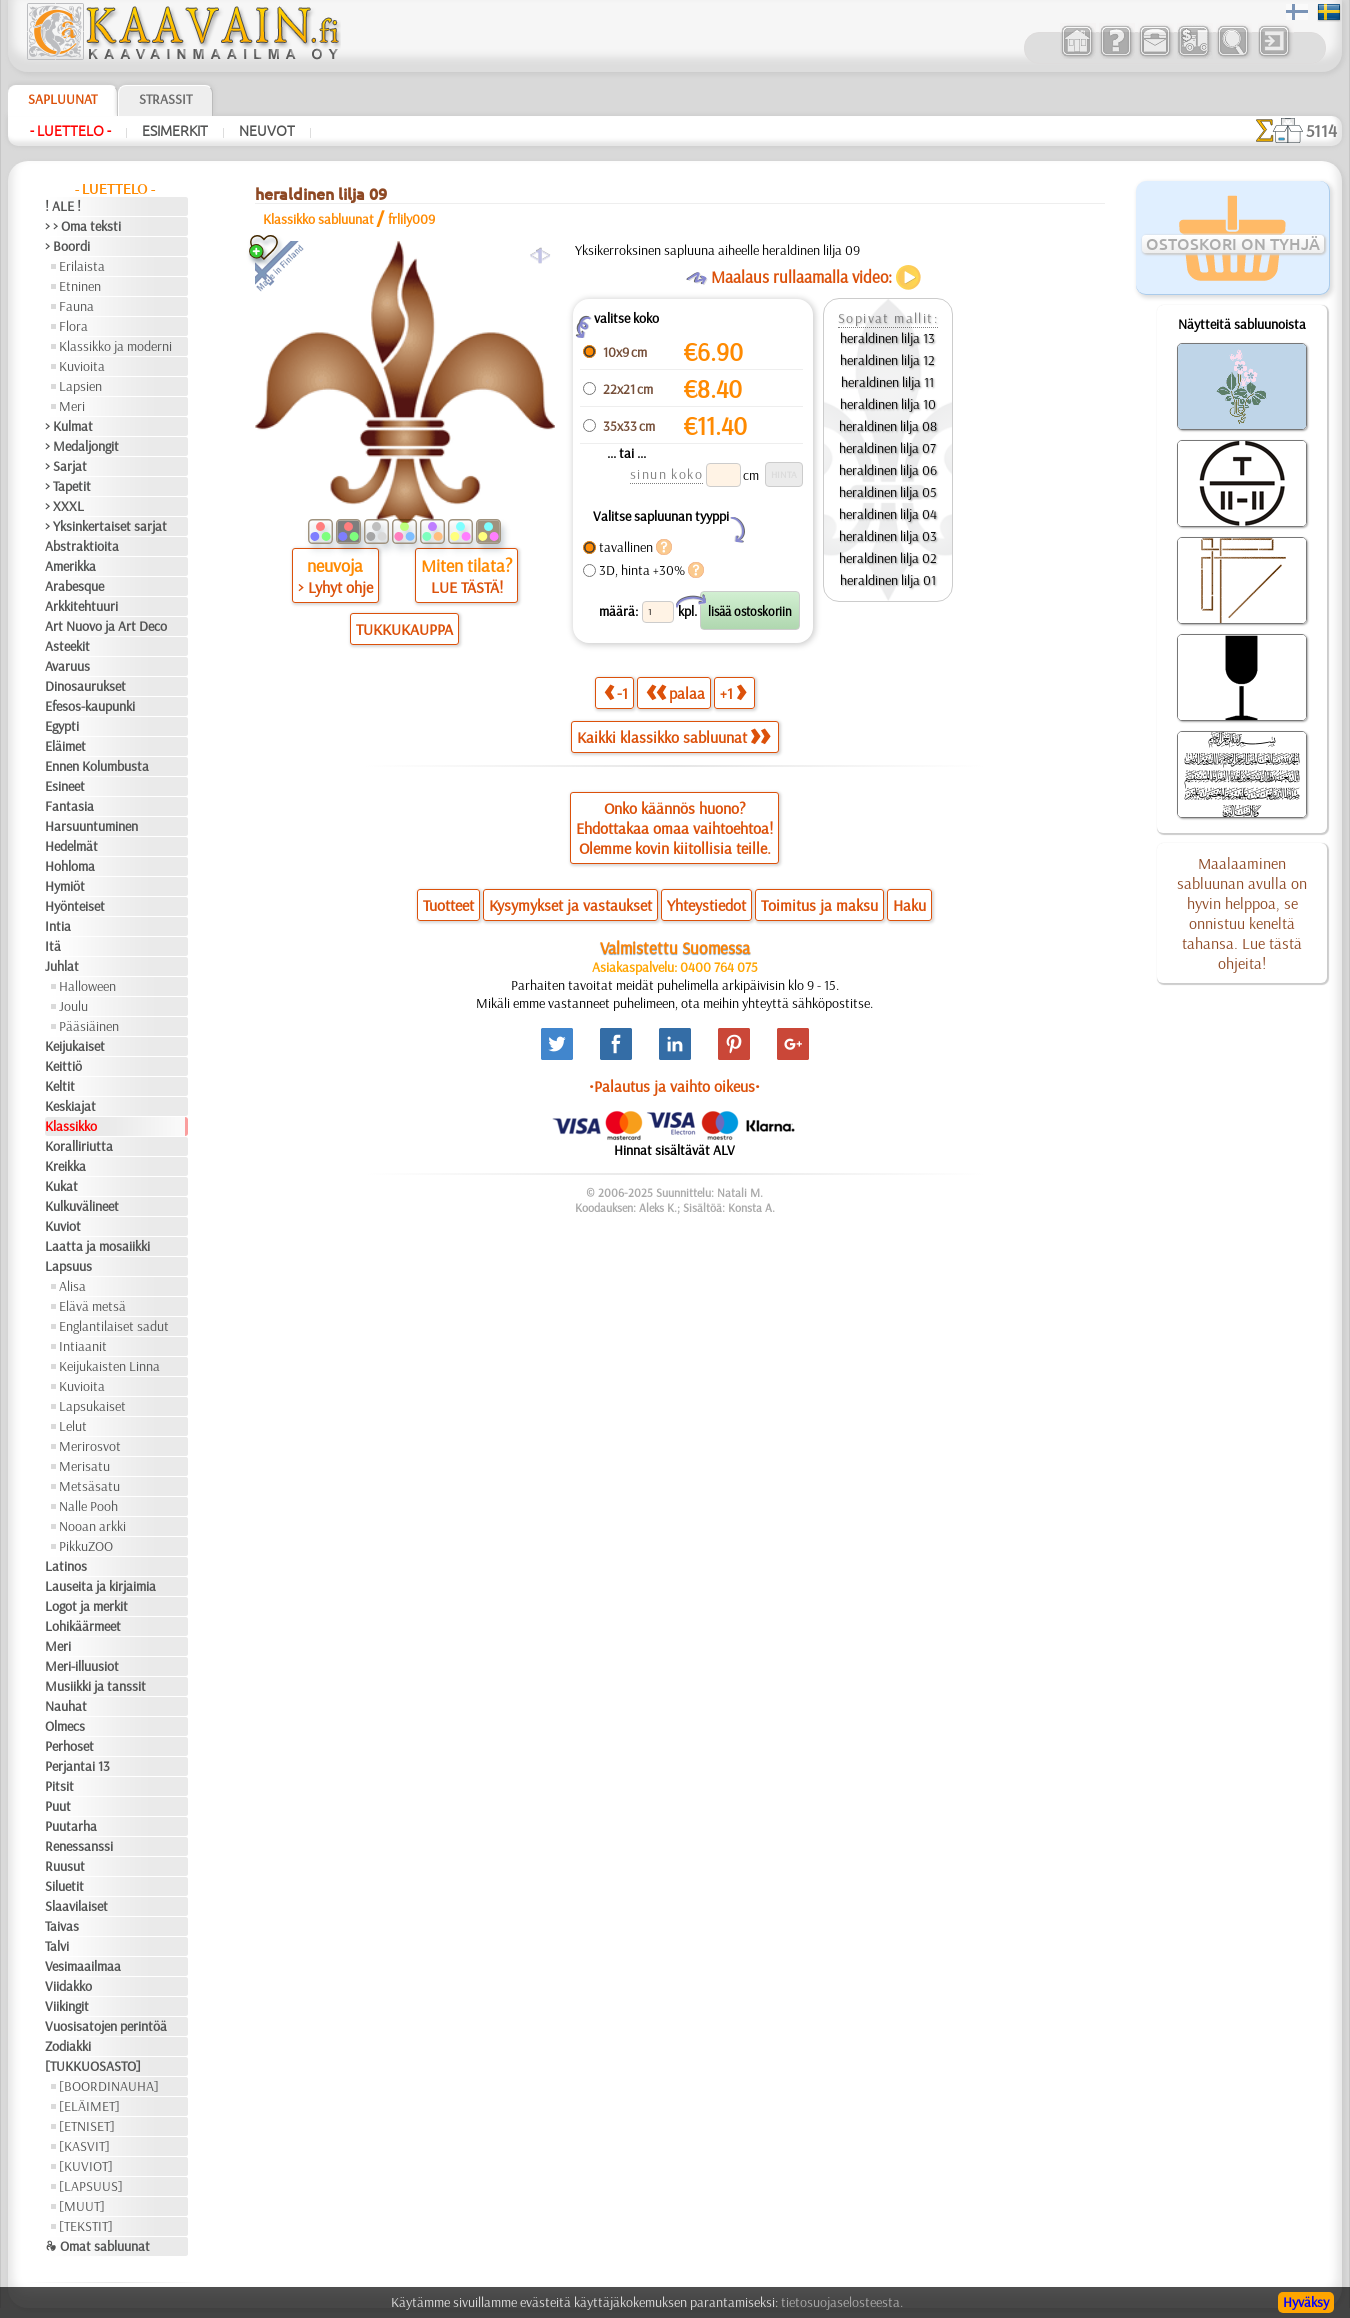  I want to click on Kukat, so click(61, 1186).